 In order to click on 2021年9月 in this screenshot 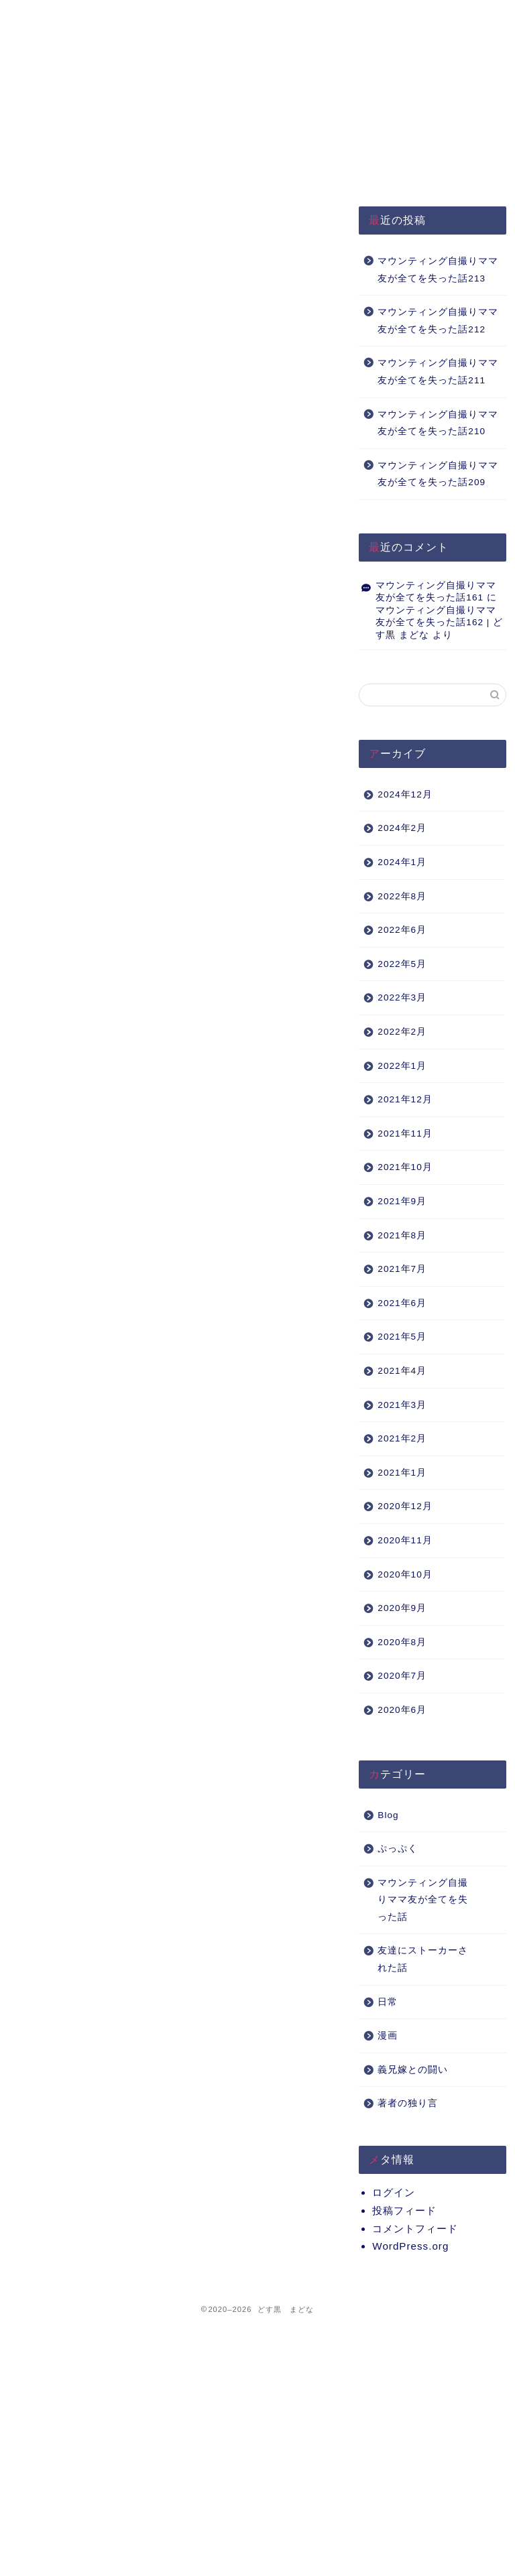, I will do `click(402, 1201)`.